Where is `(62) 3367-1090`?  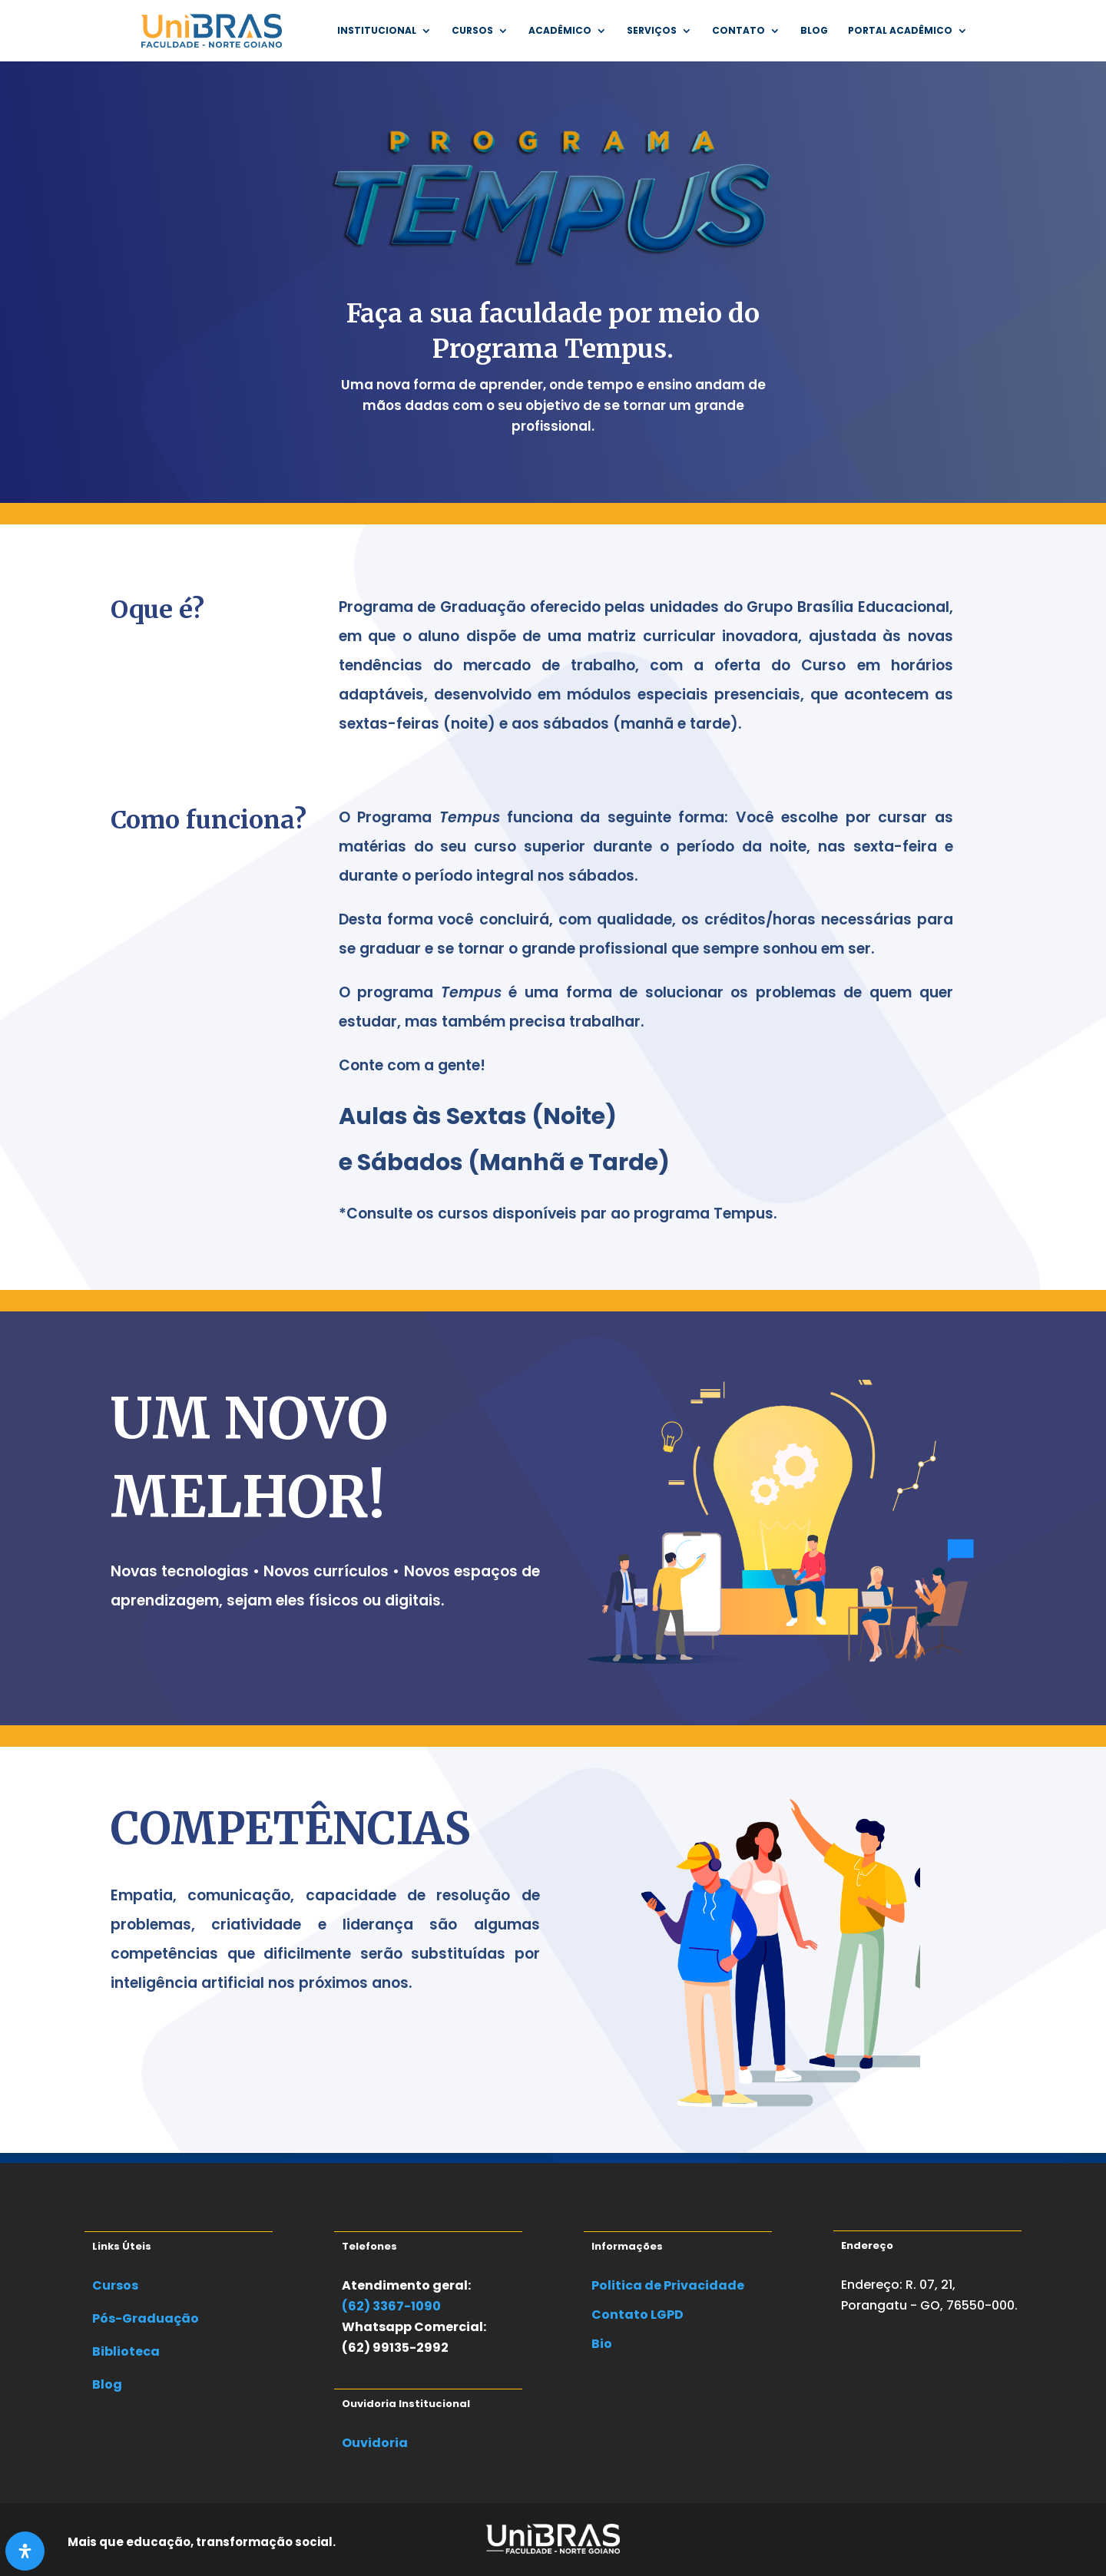
(62) 3367-1090 is located at coordinates (391, 2306).